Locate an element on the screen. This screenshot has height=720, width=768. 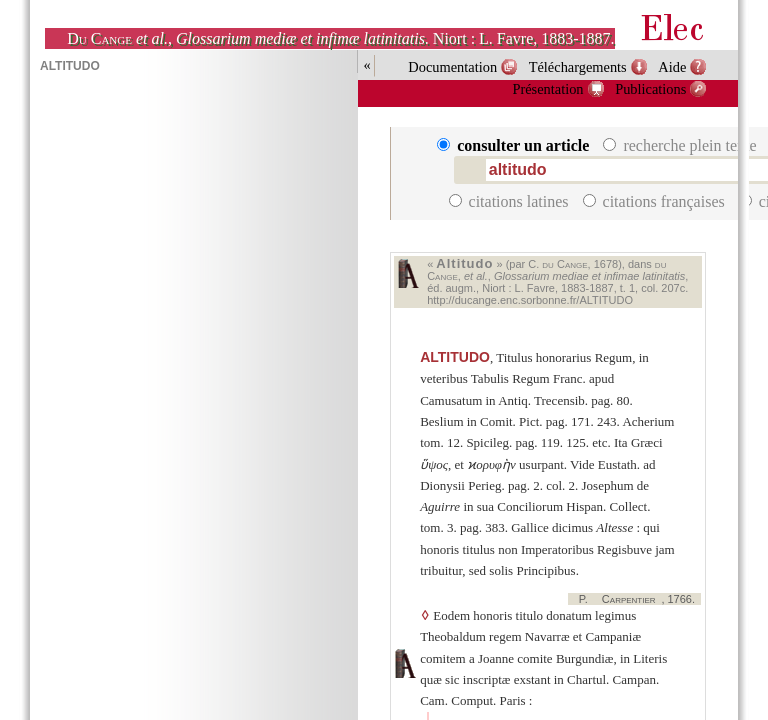
citations latines is located at coordinates (511, 201).